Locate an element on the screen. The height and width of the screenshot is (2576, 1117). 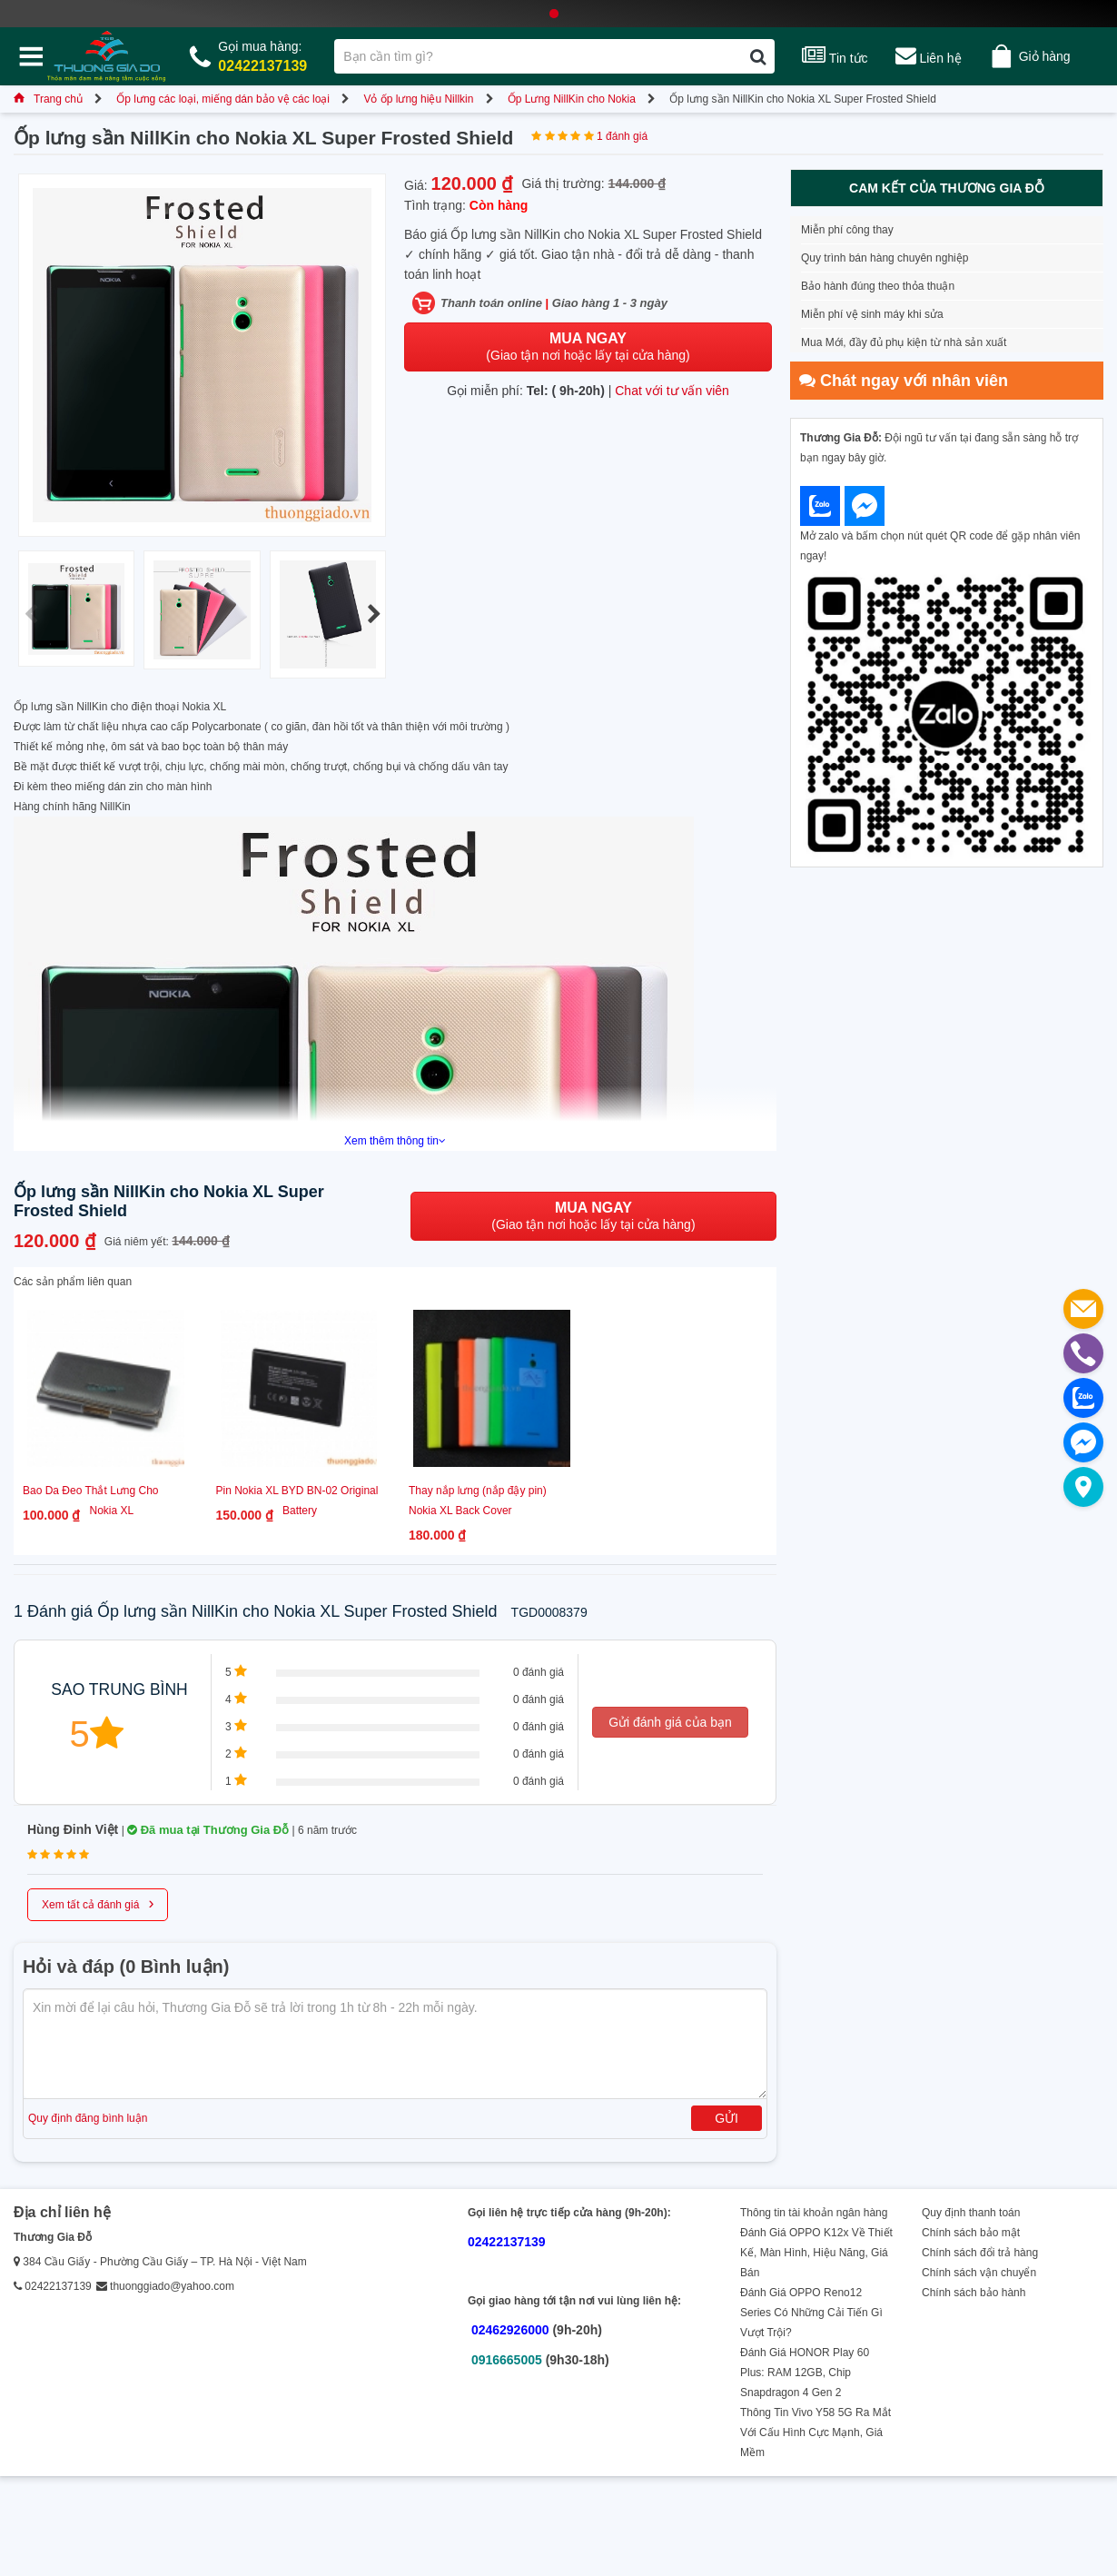
Xem tất cả đánh giá is located at coordinates (97, 1903).